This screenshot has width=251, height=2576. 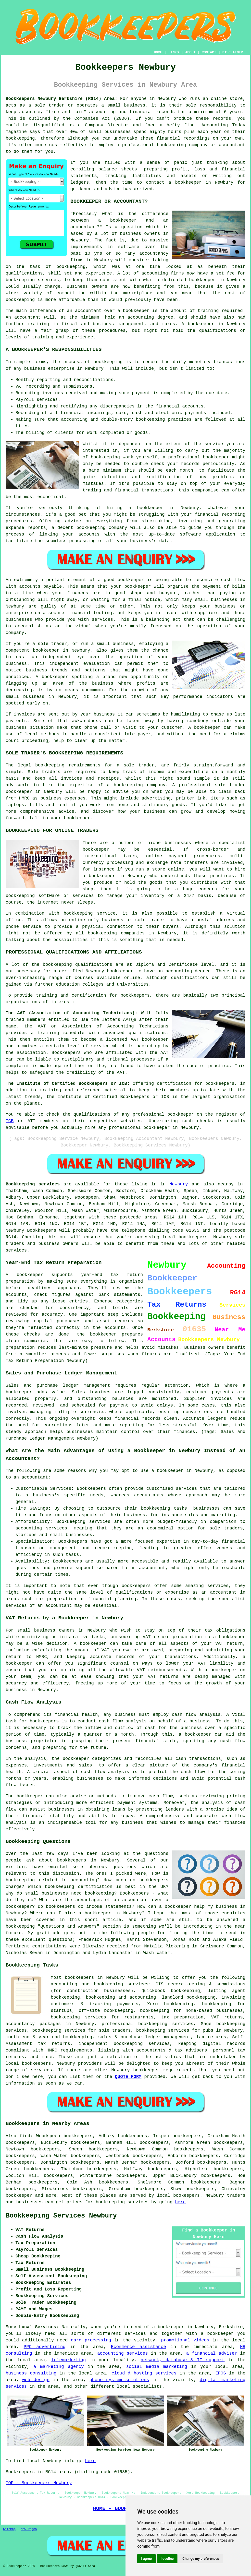 I want to click on EPOS, so click(x=220, y=2373).